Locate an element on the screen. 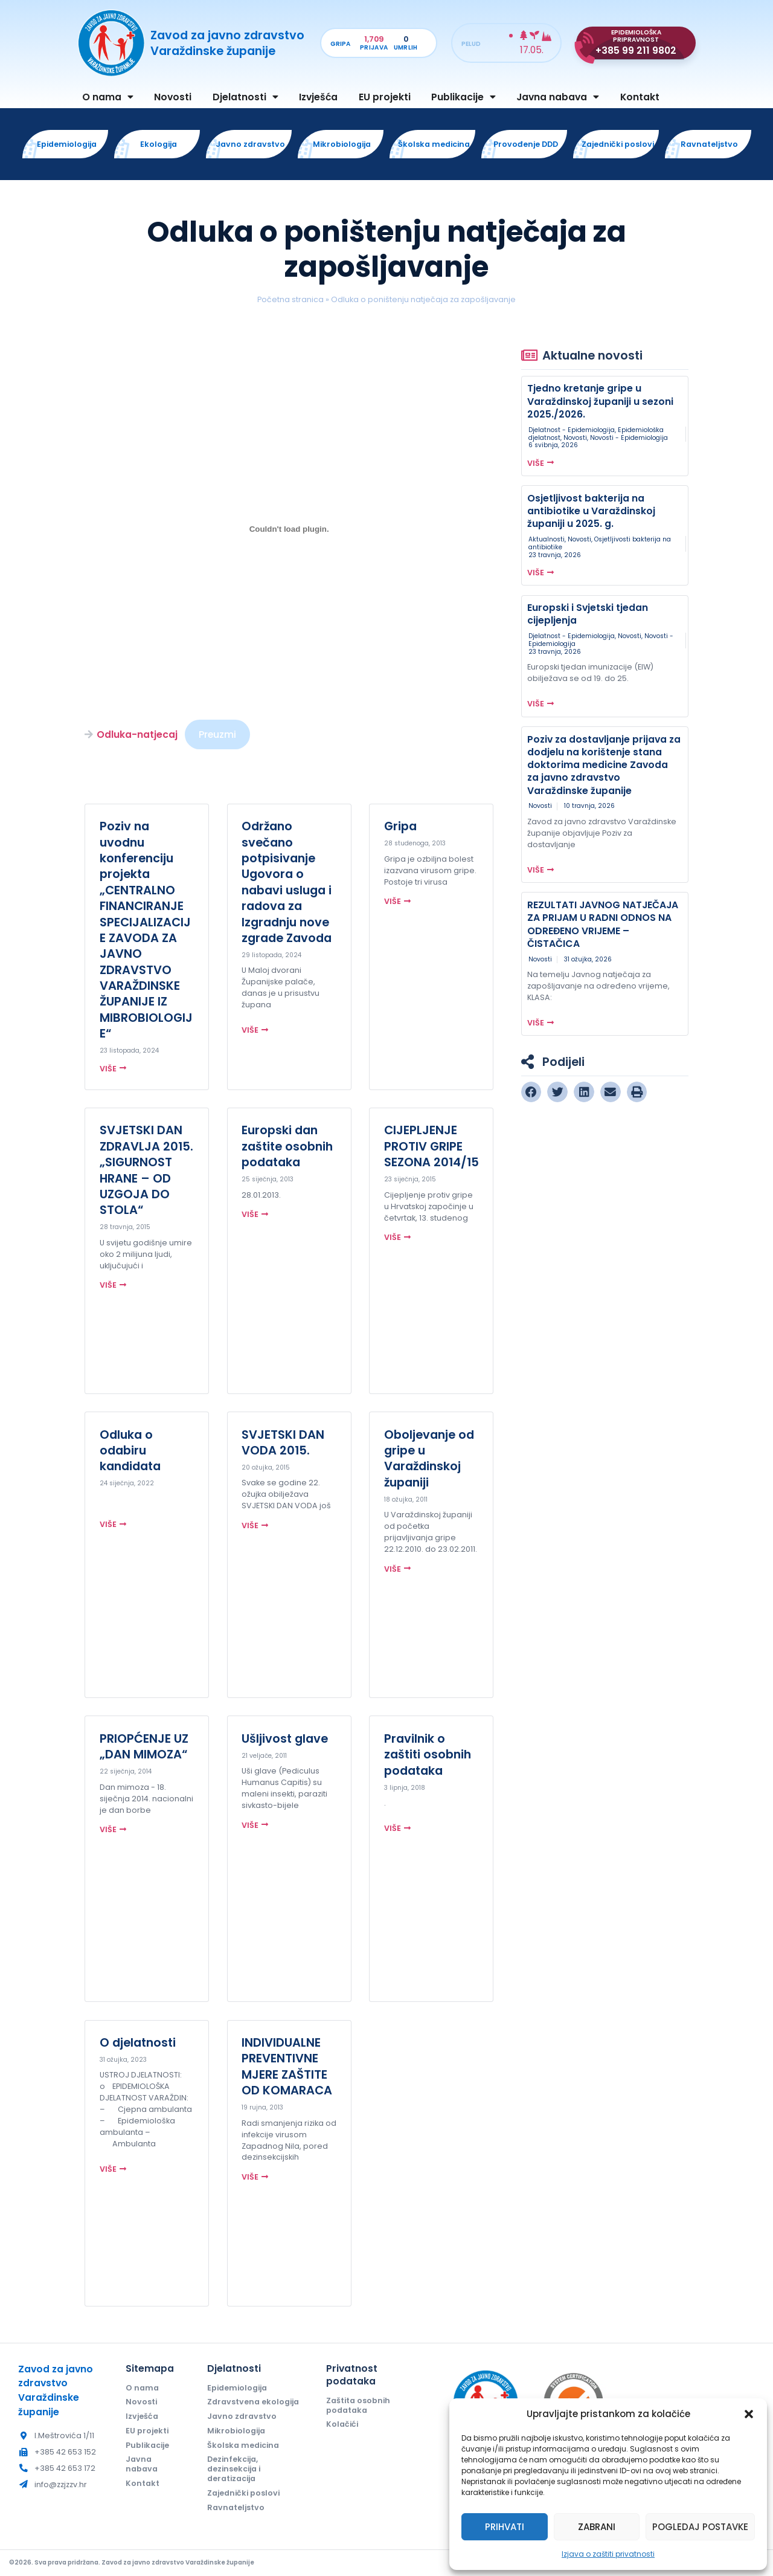  Novosti is located at coordinates (172, 97).